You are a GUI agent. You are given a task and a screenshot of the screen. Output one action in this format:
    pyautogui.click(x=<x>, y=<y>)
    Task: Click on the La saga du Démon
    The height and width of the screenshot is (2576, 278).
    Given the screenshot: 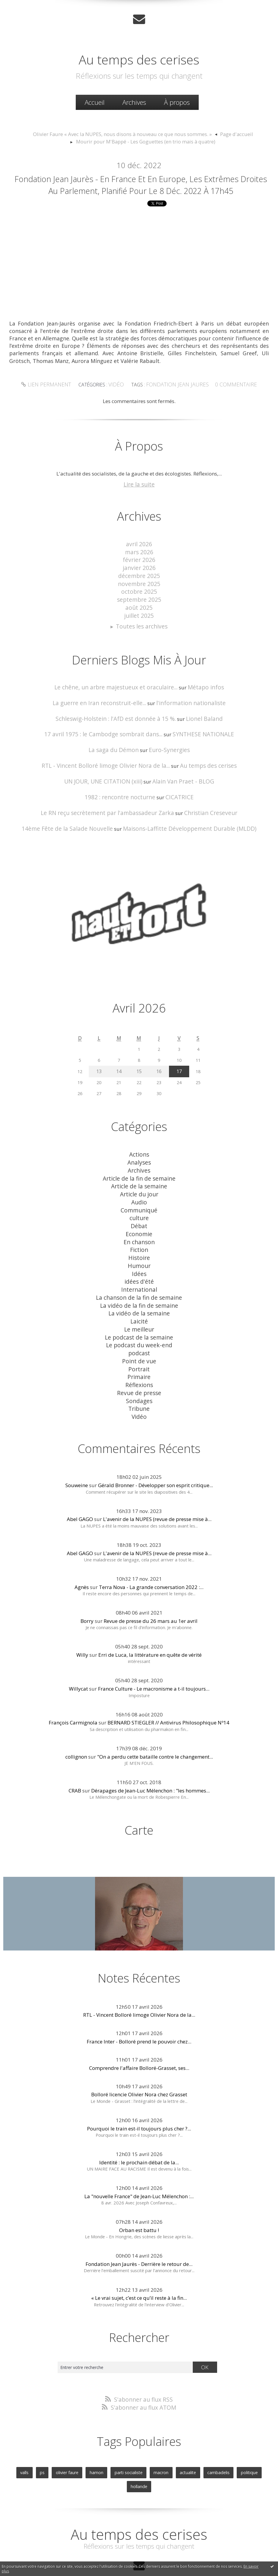 What is the action you would take?
    pyautogui.click(x=116, y=751)
    